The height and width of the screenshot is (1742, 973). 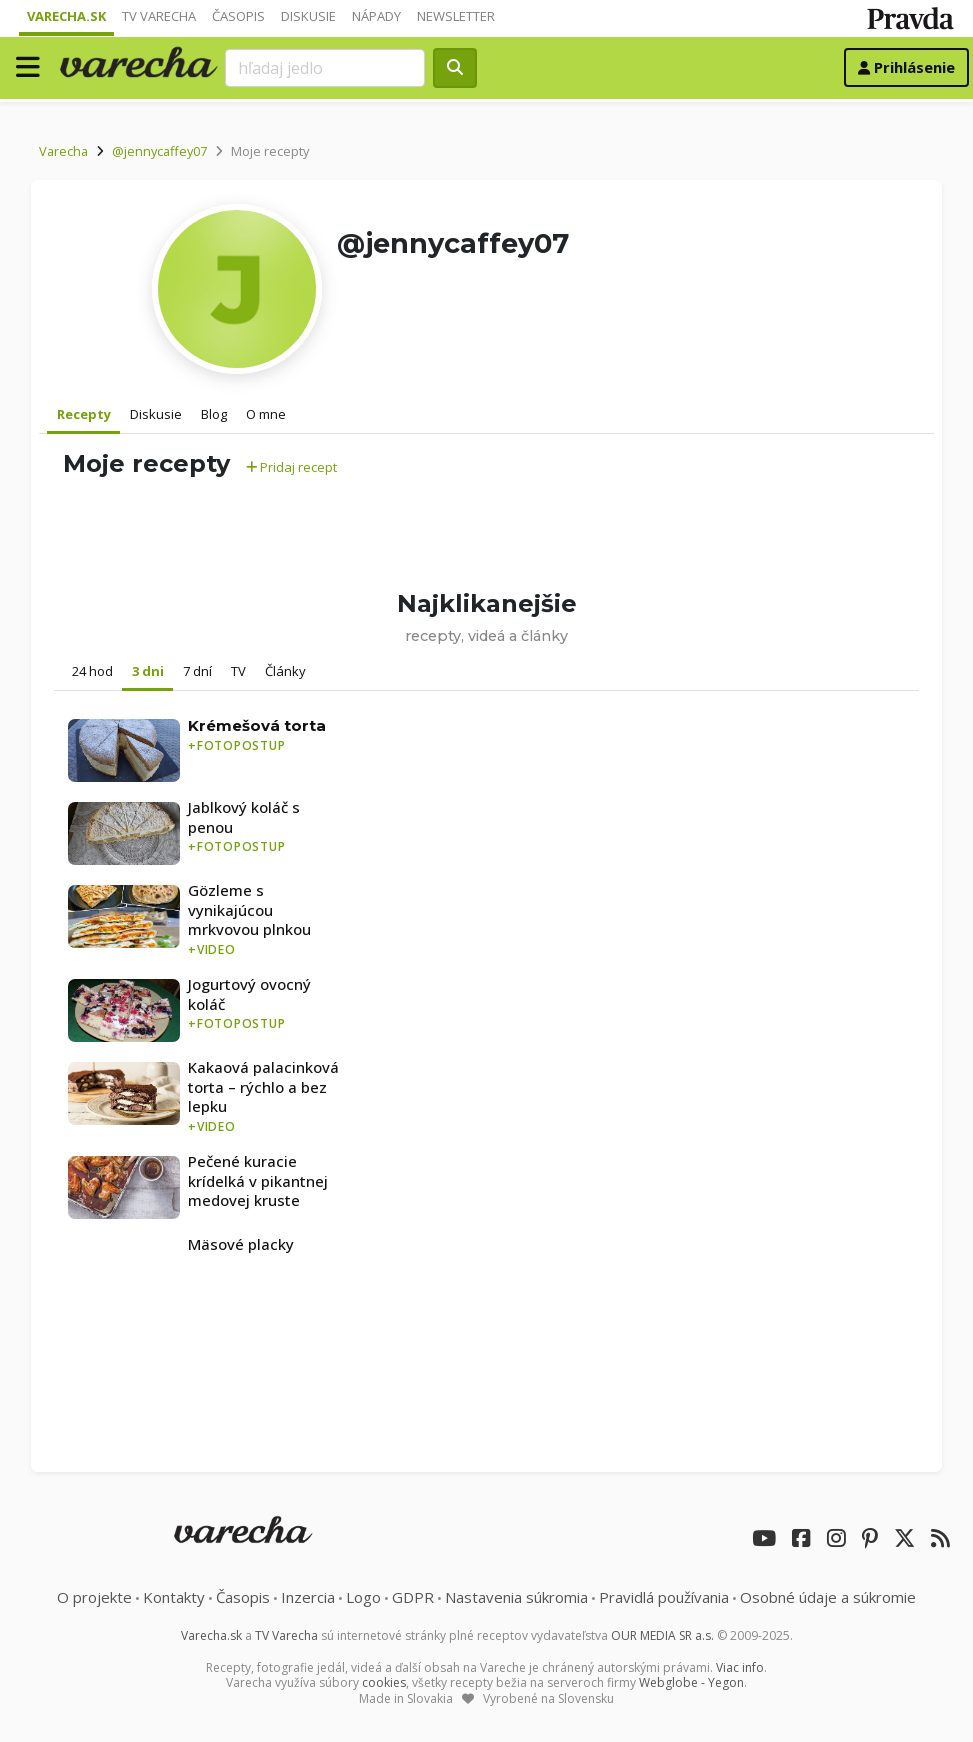 What do you see at coordinates (291, 467) in the screenshot?
I see `Pridaj recept` at bounding box center [291, 467].